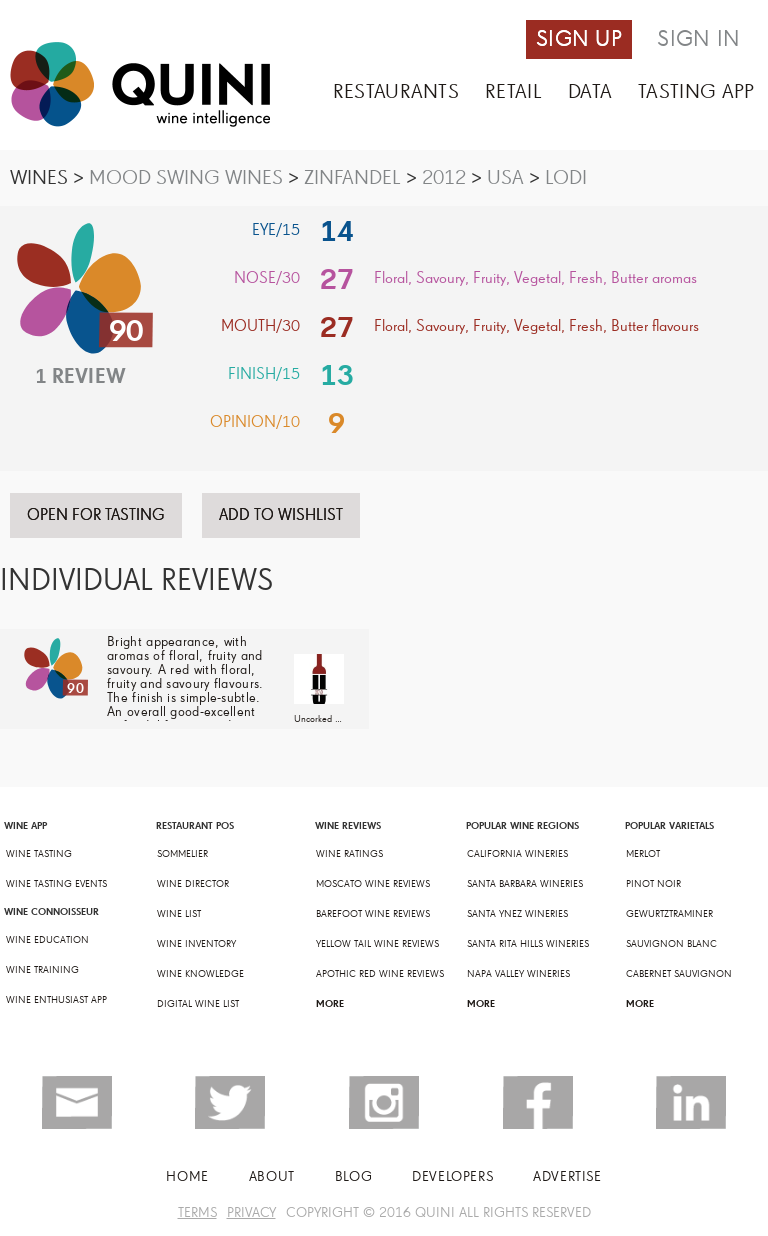  What do you see at coordinates (330, 1003) in the screenshot?
I see `MORE` at bounding box center [330, 1003].